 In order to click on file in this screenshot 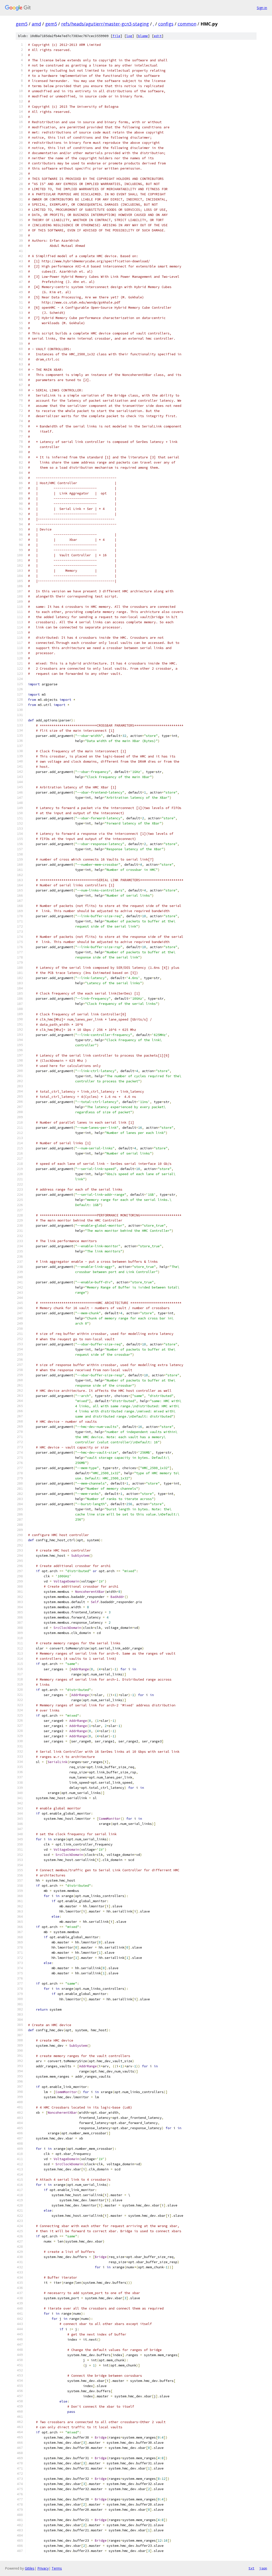, I will do `click(116, 36)`.